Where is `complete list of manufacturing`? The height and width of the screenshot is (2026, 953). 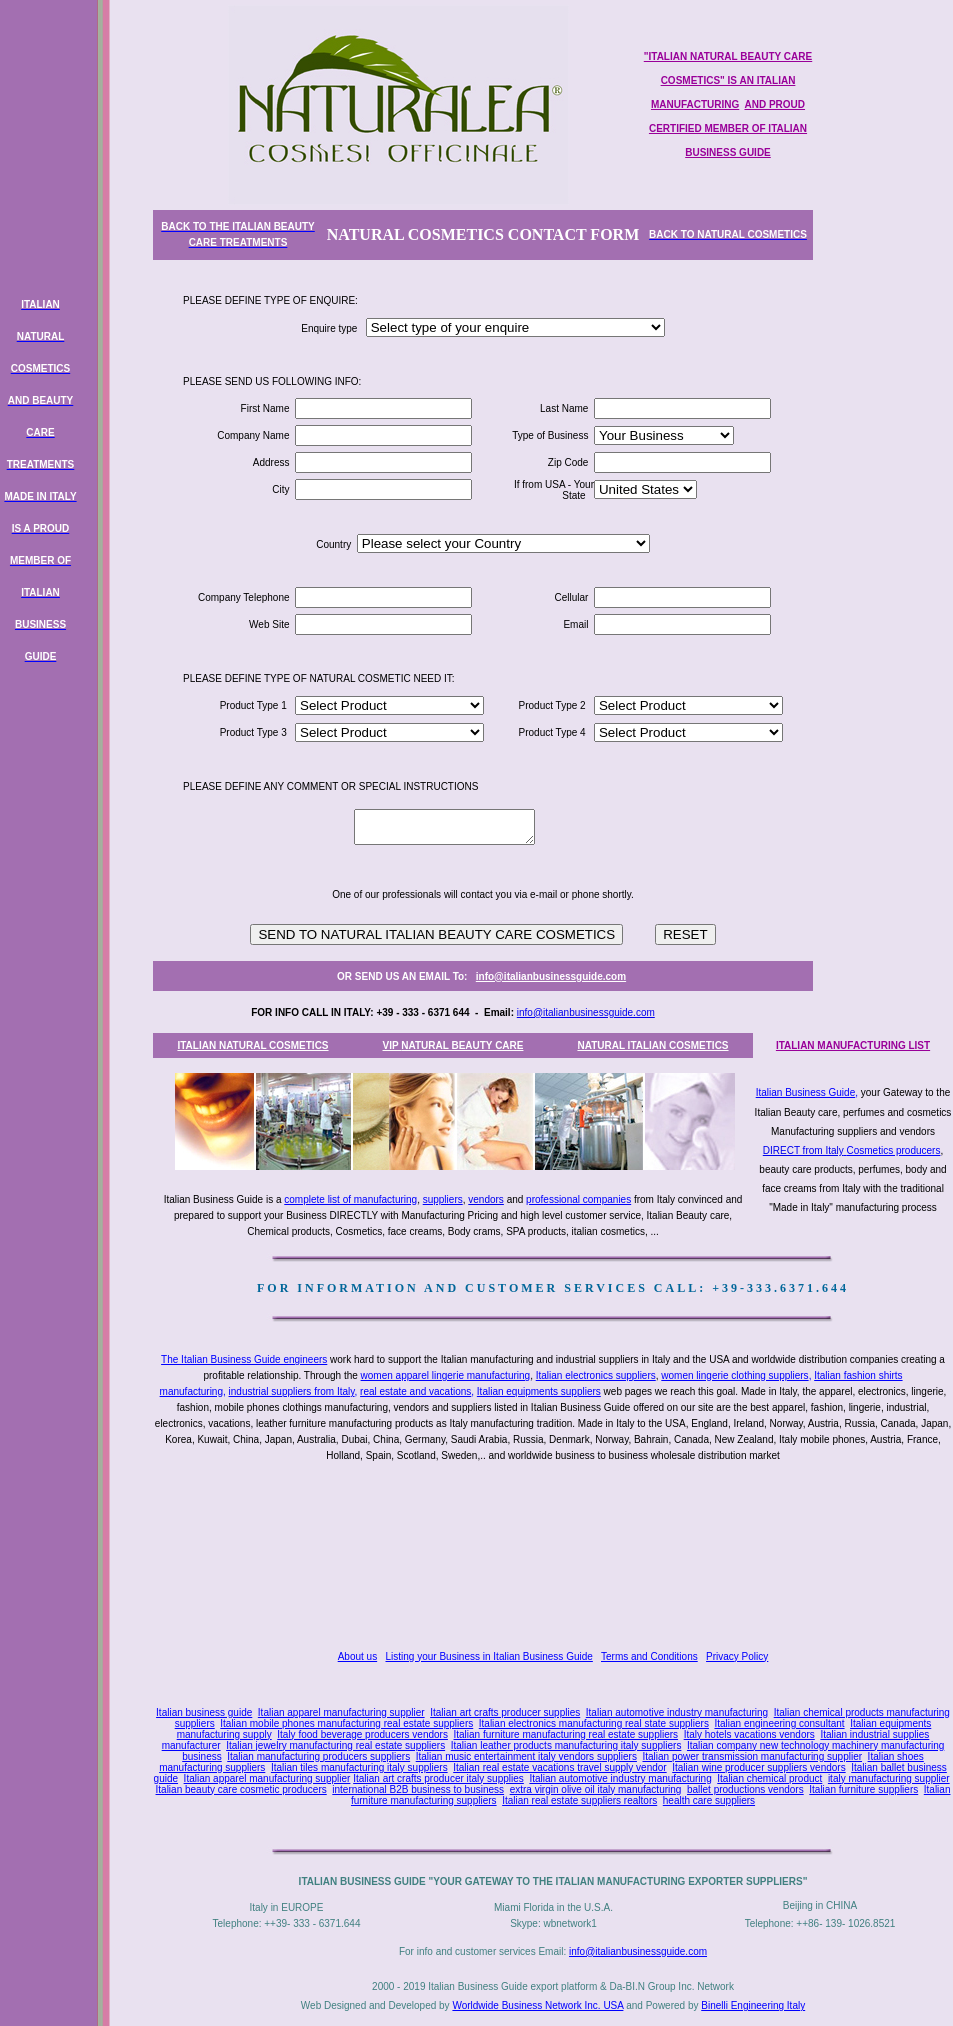 complete list of manufacturing is located at coordinates (350, 1199).